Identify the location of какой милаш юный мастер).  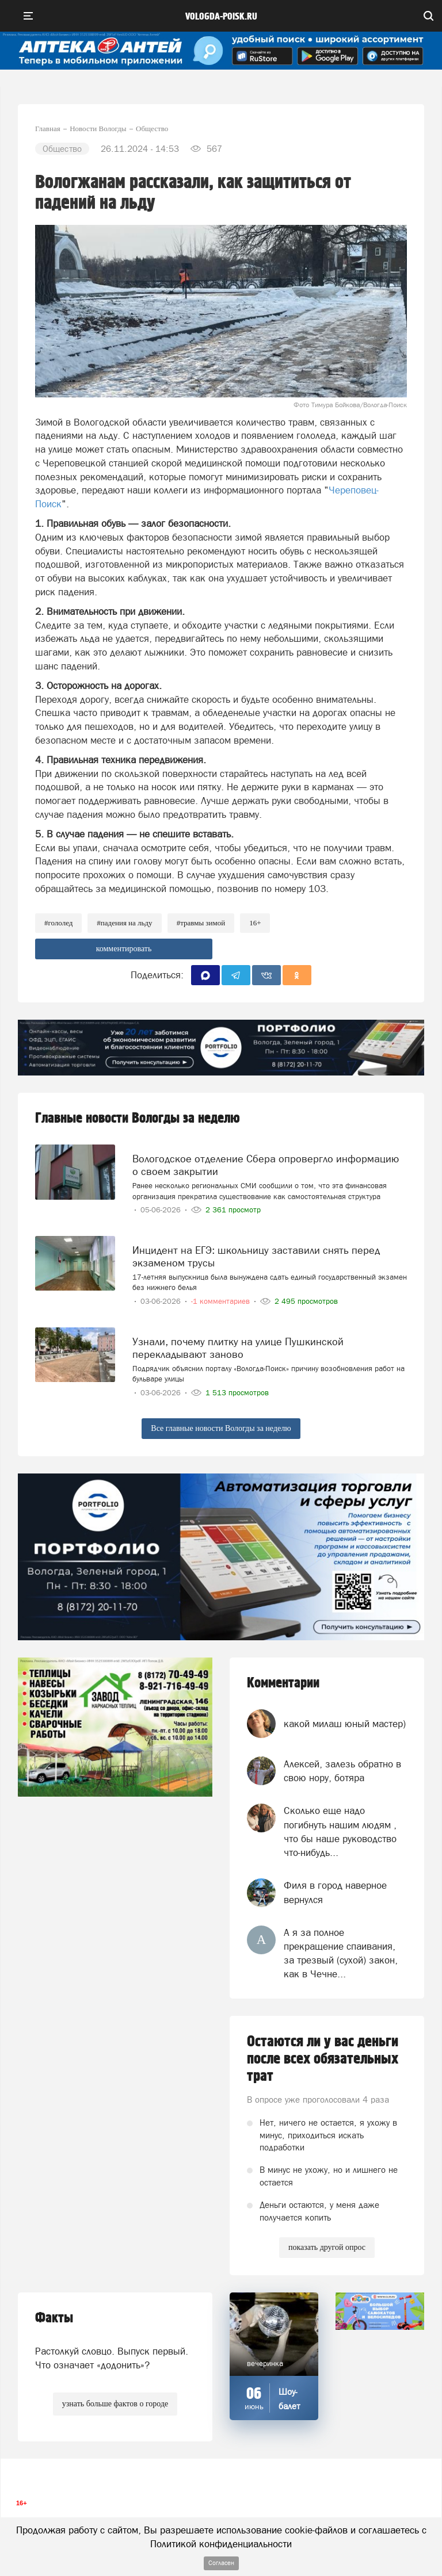
(345, 1723).